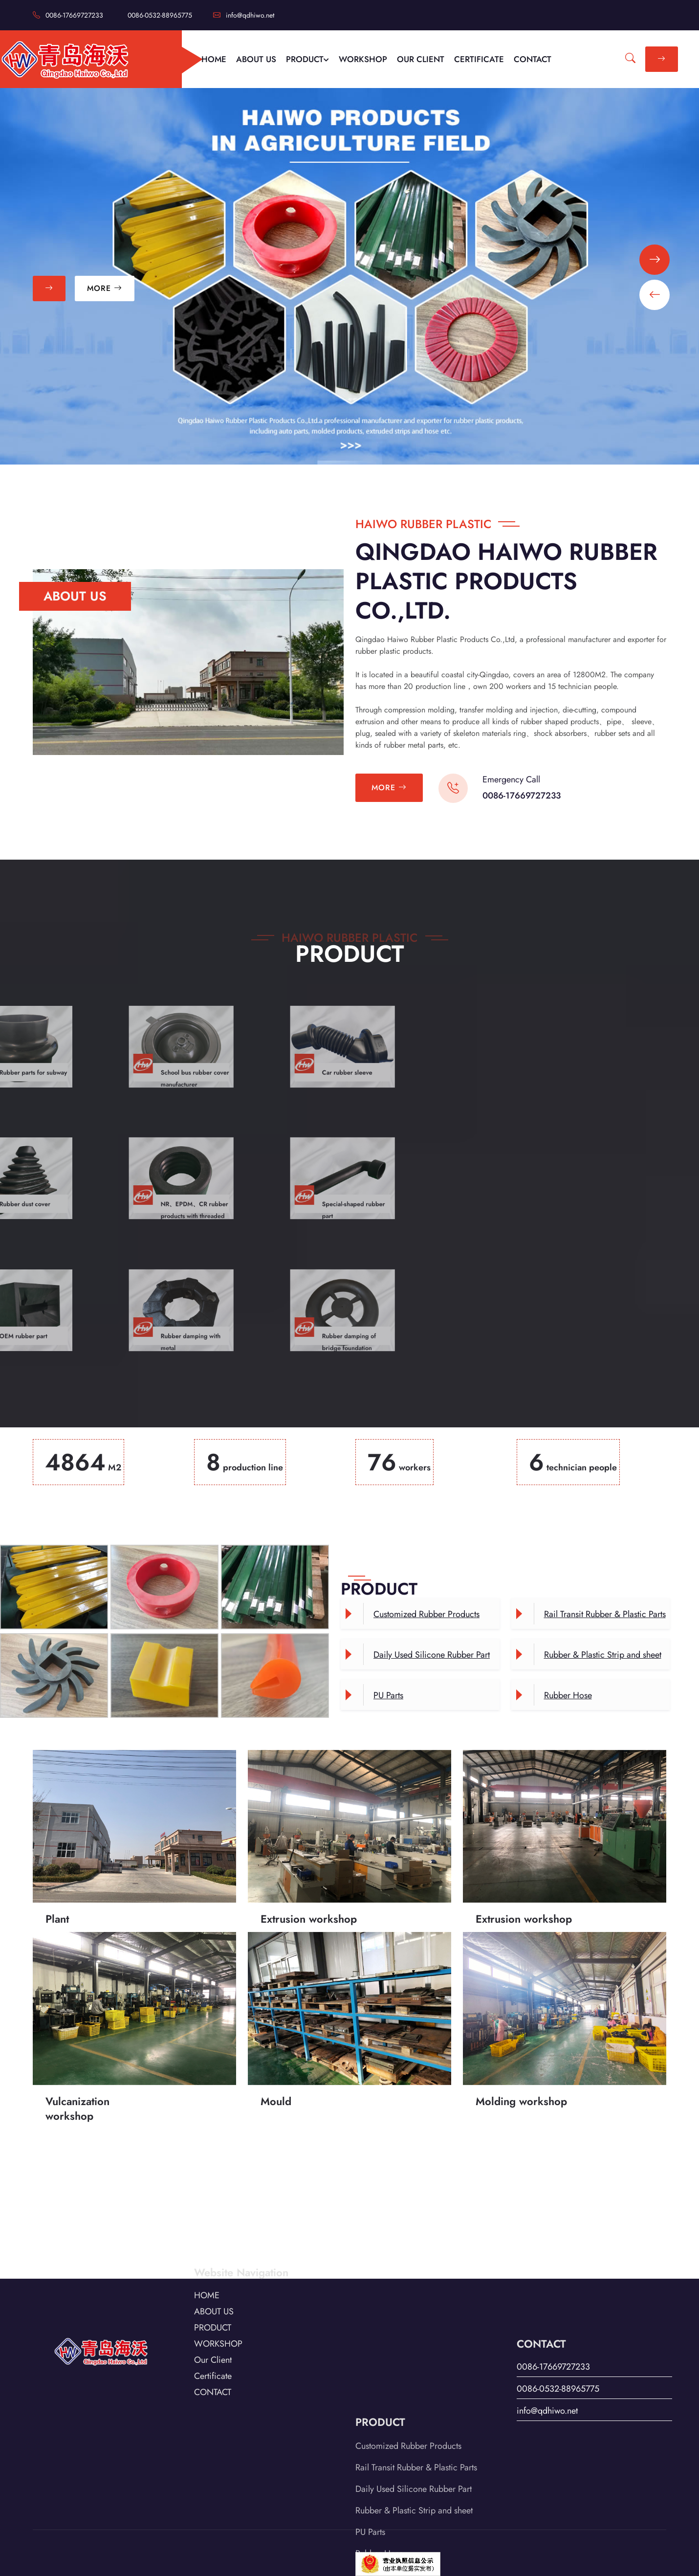 This screenshot has height=2576, width=699. Describe the element at coordinates (605, 1614) in the screenshot. I see `Rail Transit Rubber & Plastic Parts` at that location.